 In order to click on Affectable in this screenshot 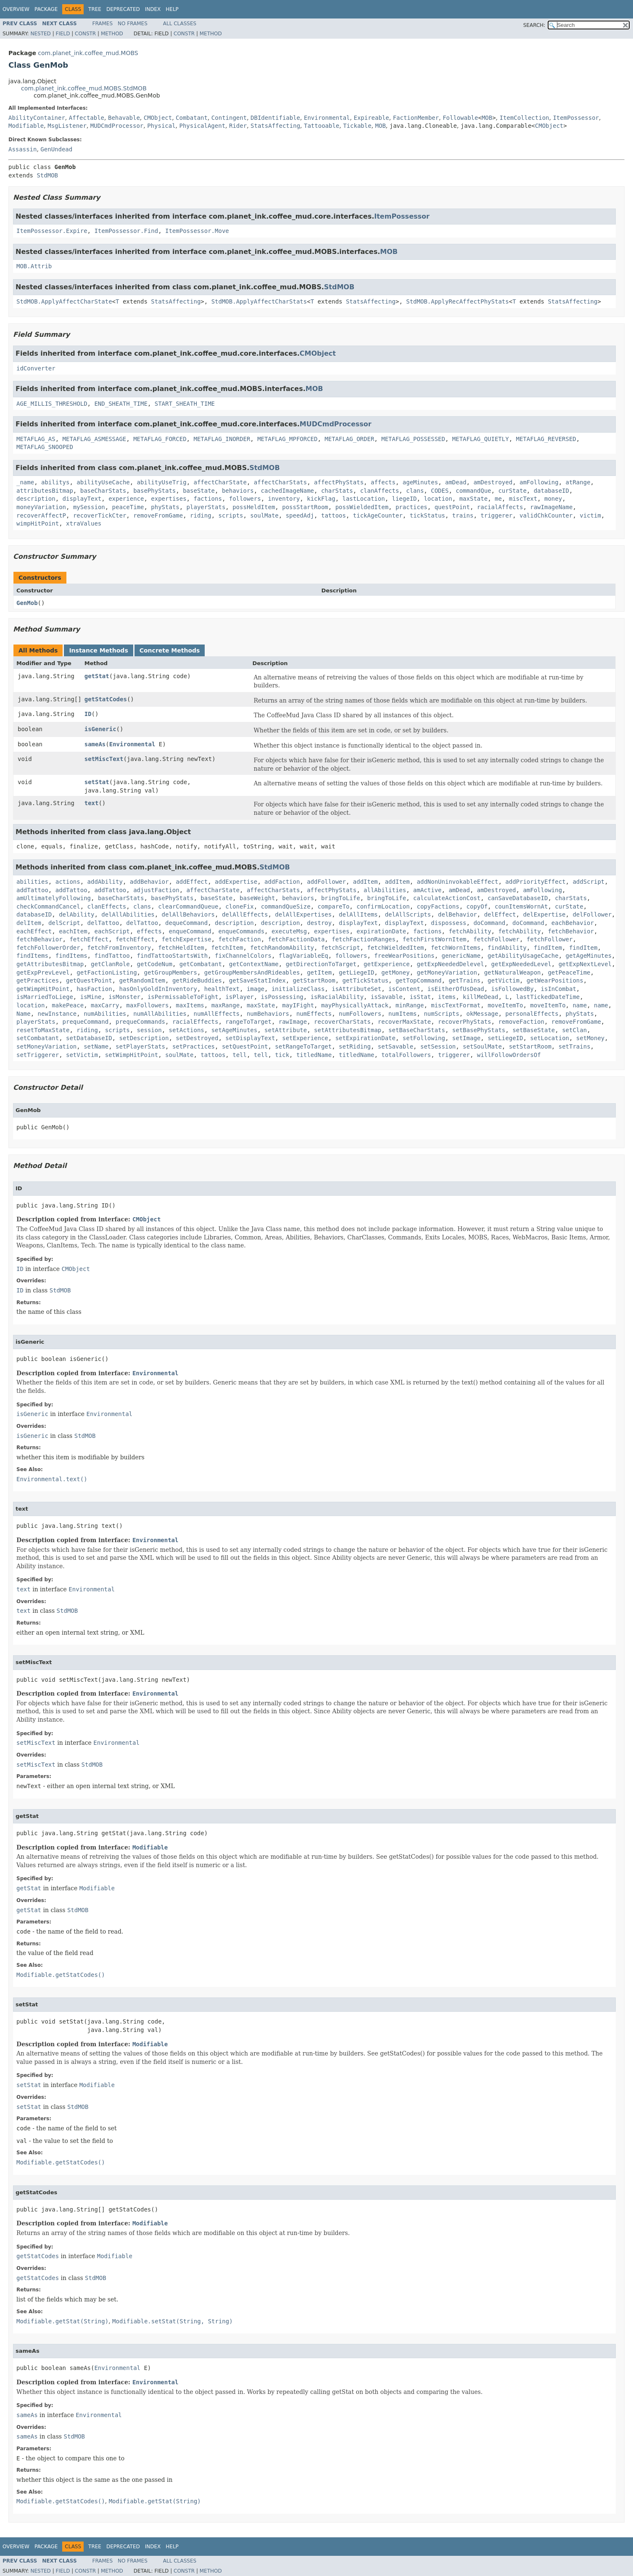, I will do `click(86, 117)`.